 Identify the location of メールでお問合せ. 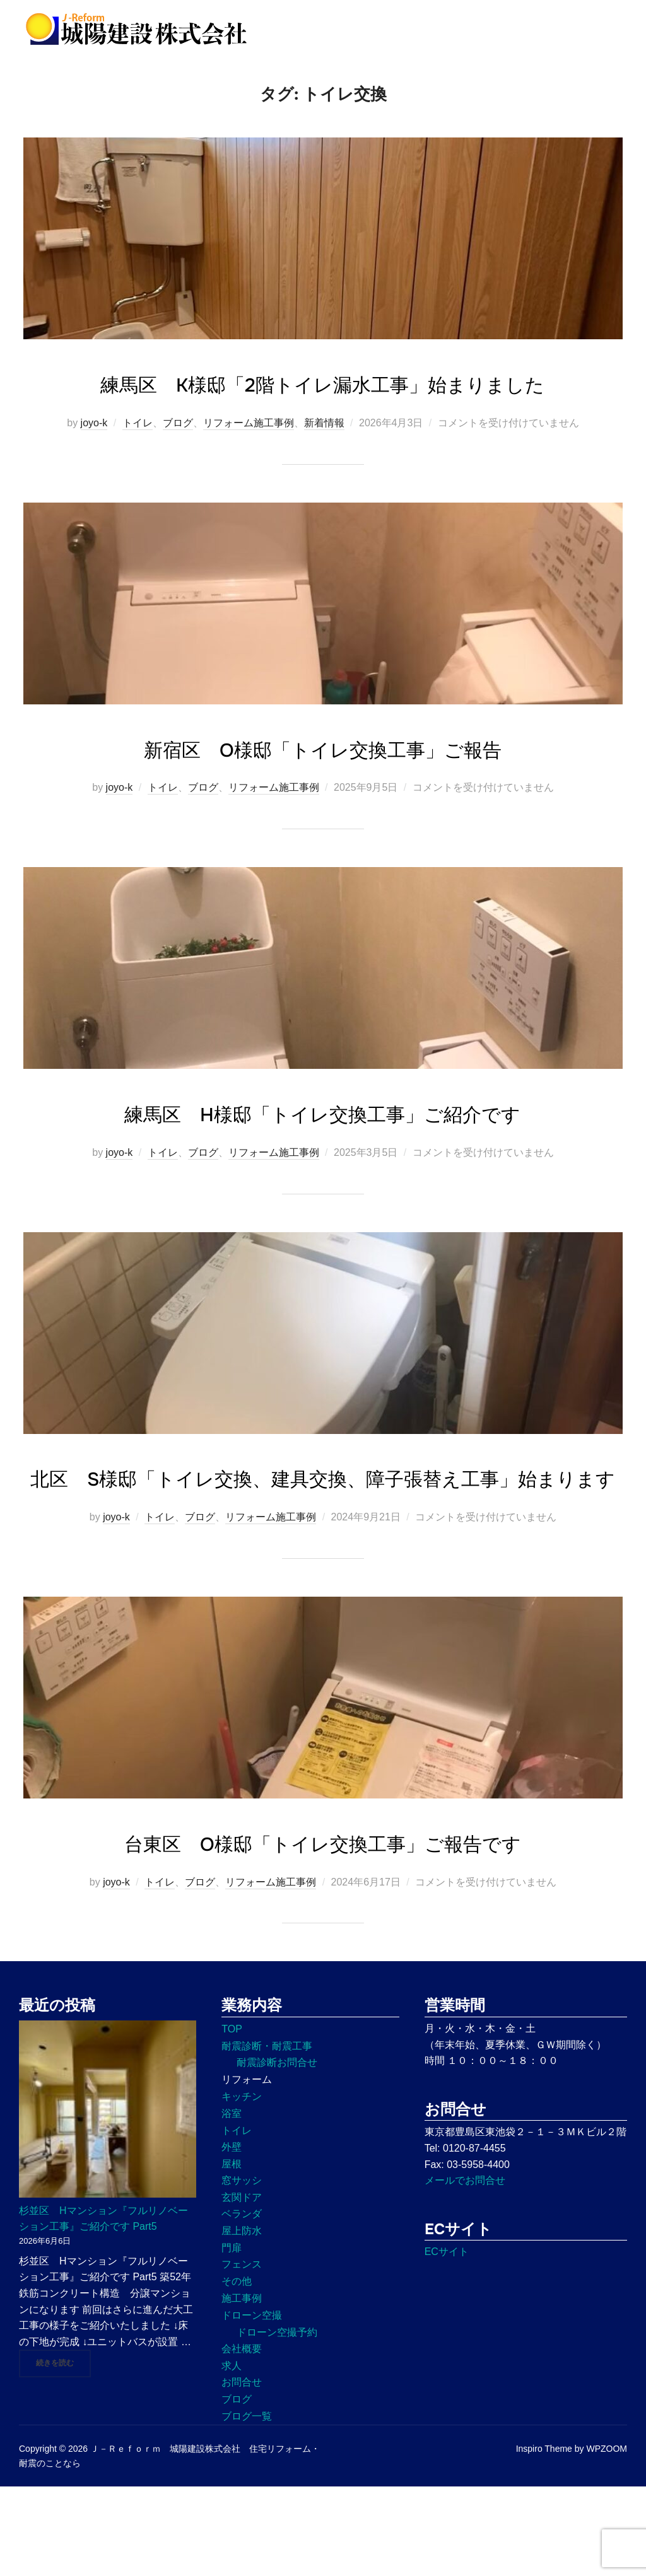
(465, 2269).